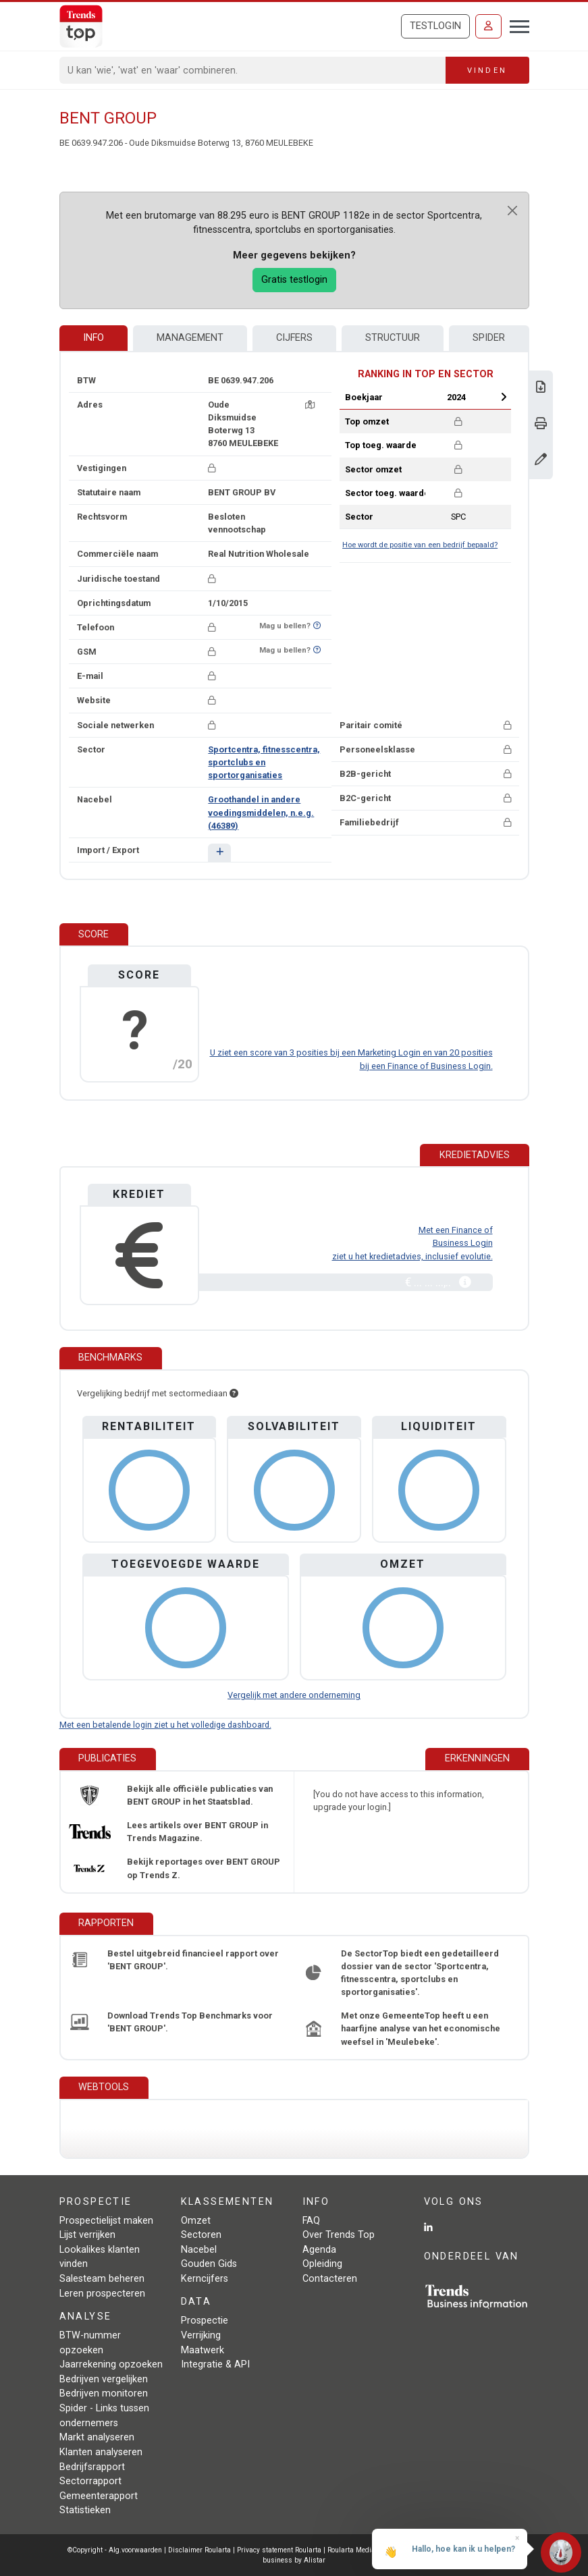 The height and width of the screenshot is (2576, 588). Describe the element at coordinates (209, 2264) in the screenshot. I see `Gouden Gids` at that location.